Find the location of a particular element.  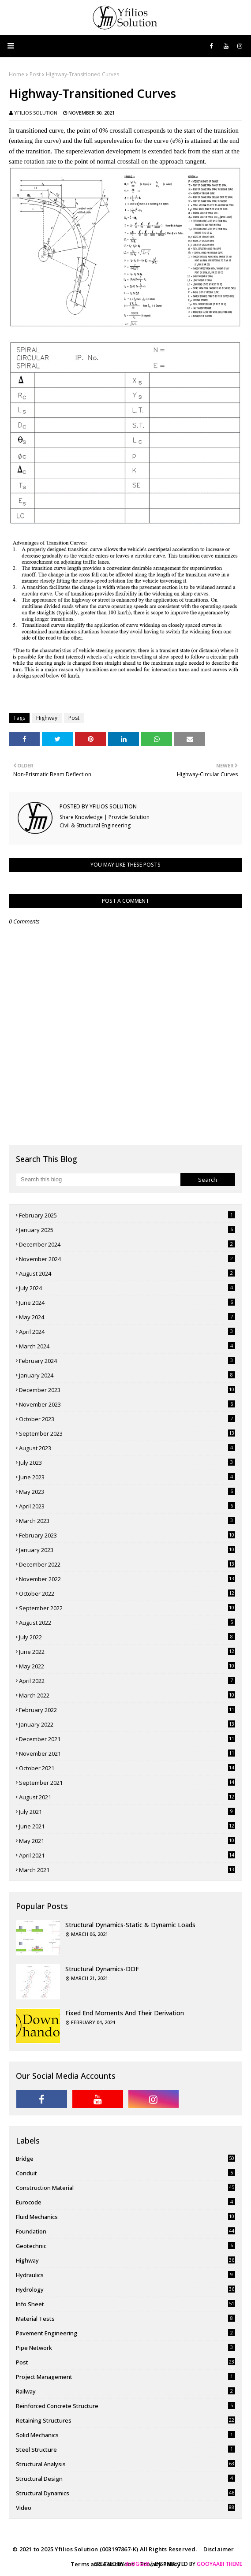

May 2022 is located at coordinates (127, 1666).